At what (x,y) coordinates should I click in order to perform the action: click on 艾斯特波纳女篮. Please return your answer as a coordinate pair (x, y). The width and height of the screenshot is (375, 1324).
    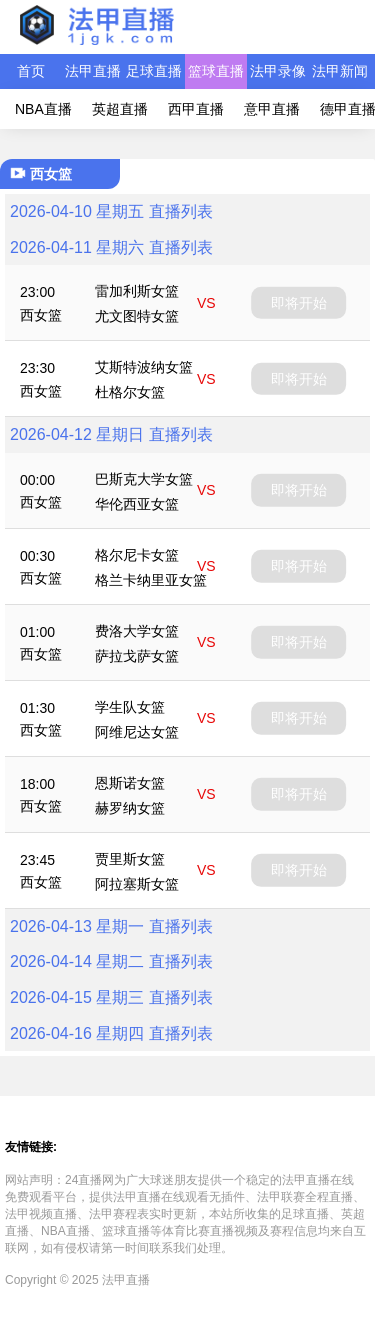
    Looking at the image, I should click on (144, 367).